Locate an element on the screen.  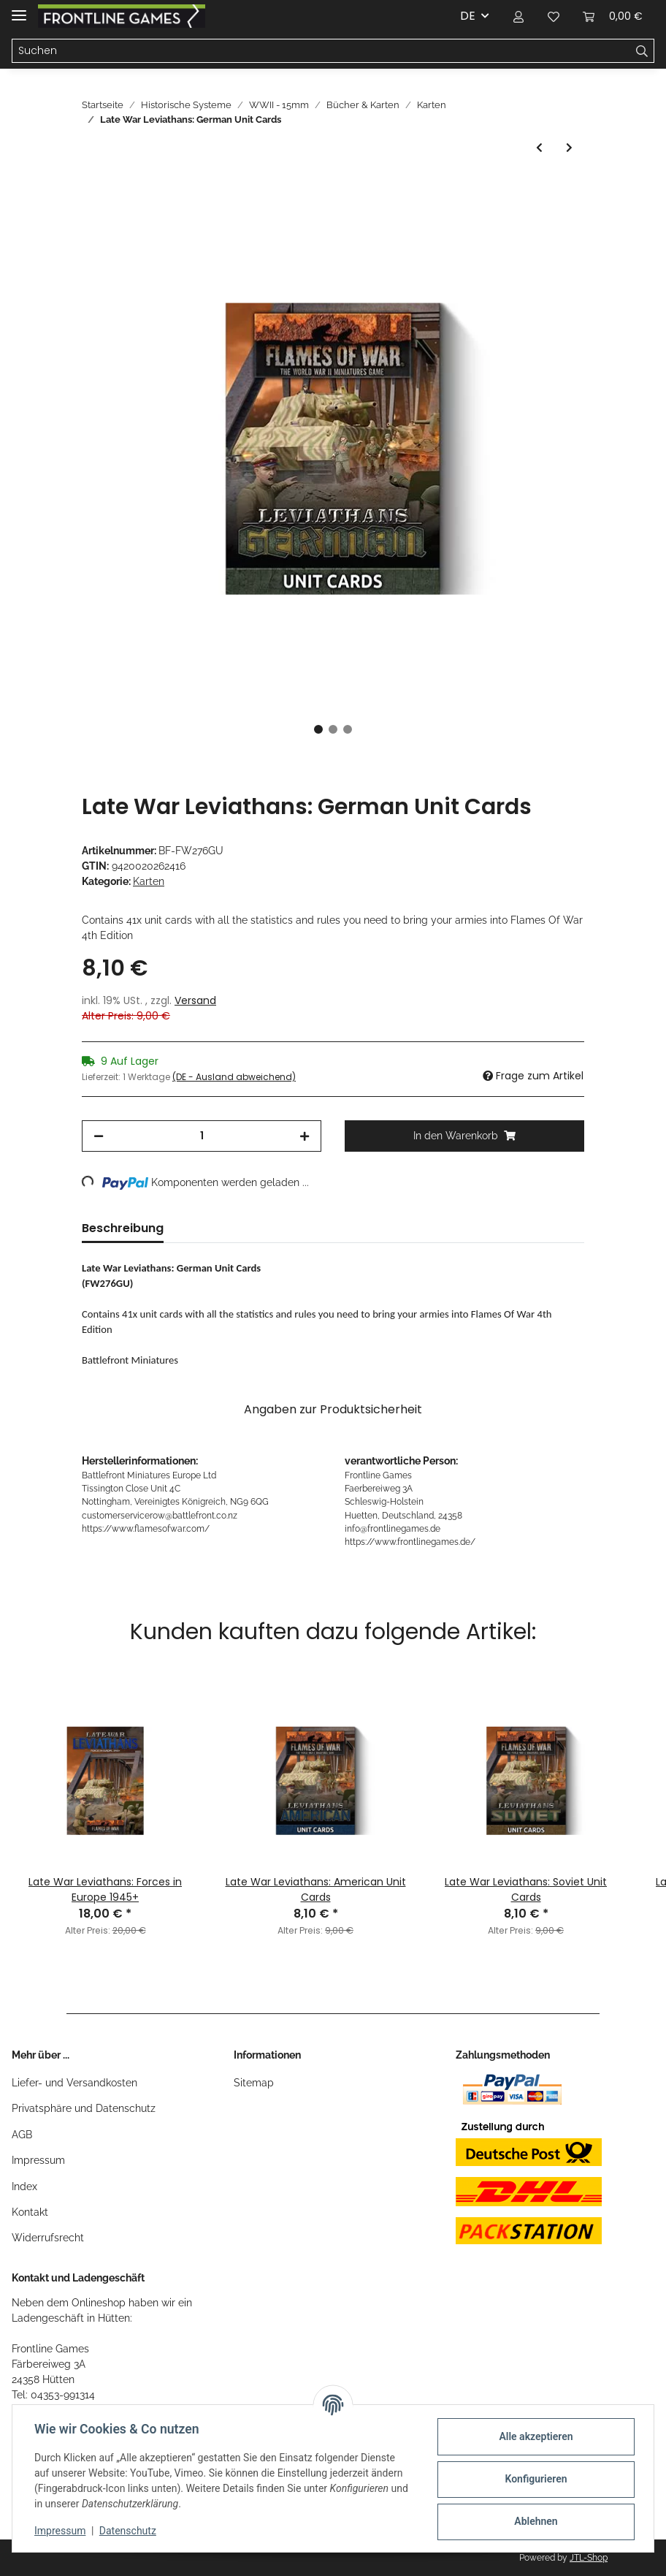
JTL-Shop is located at coordinates (589, 2558).